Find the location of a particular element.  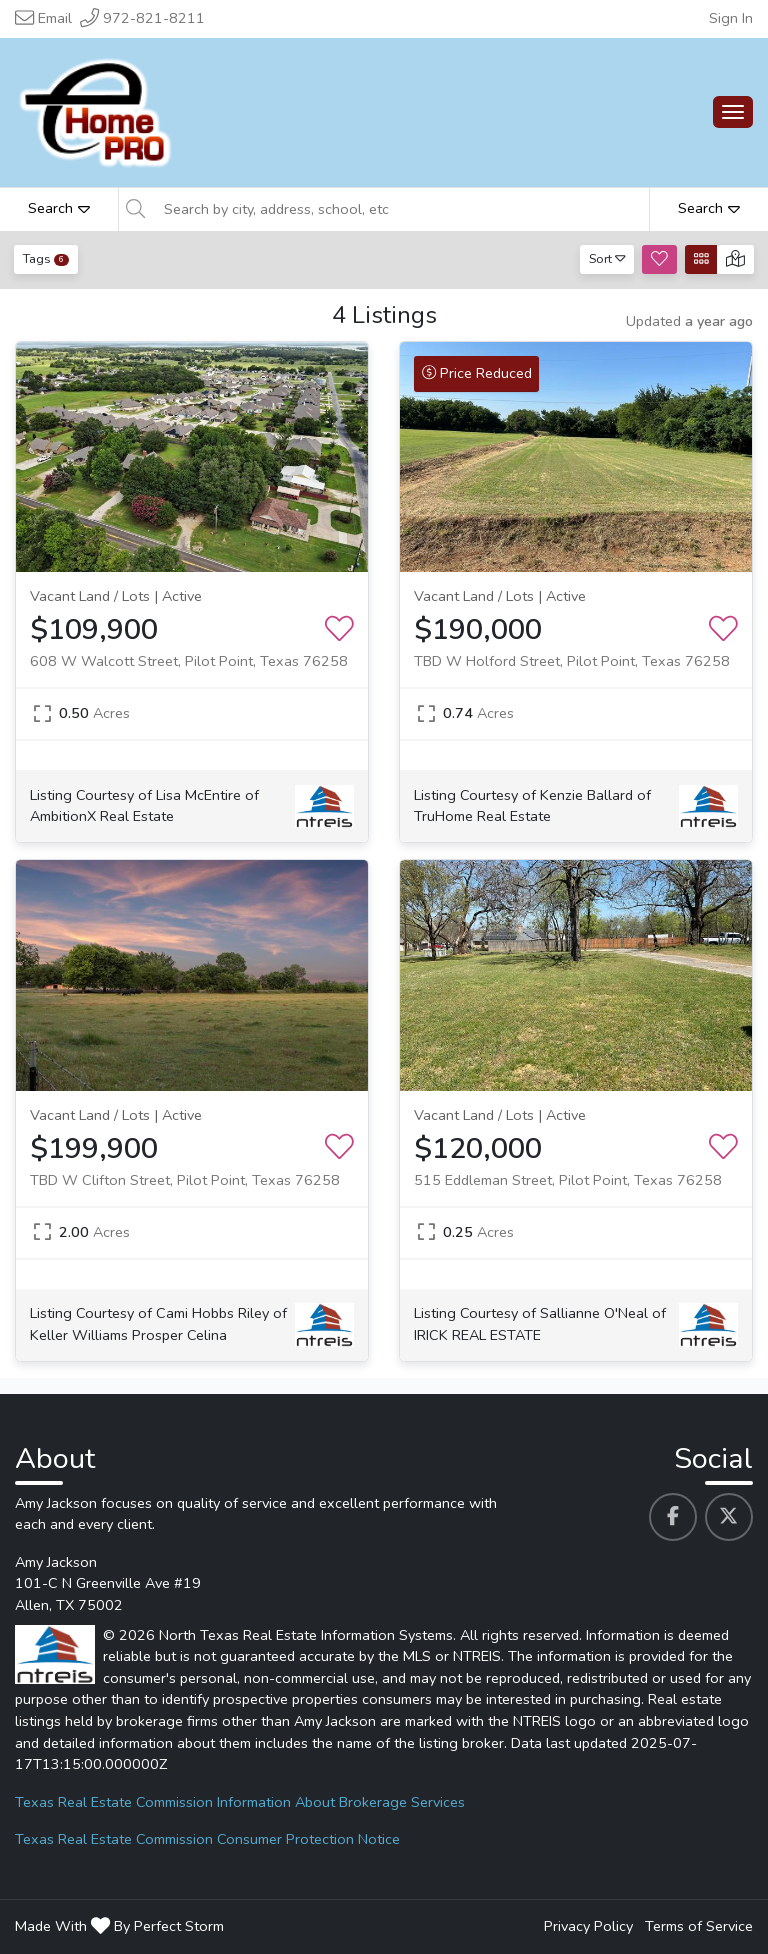

Tags is located at coordinates (46, 258).